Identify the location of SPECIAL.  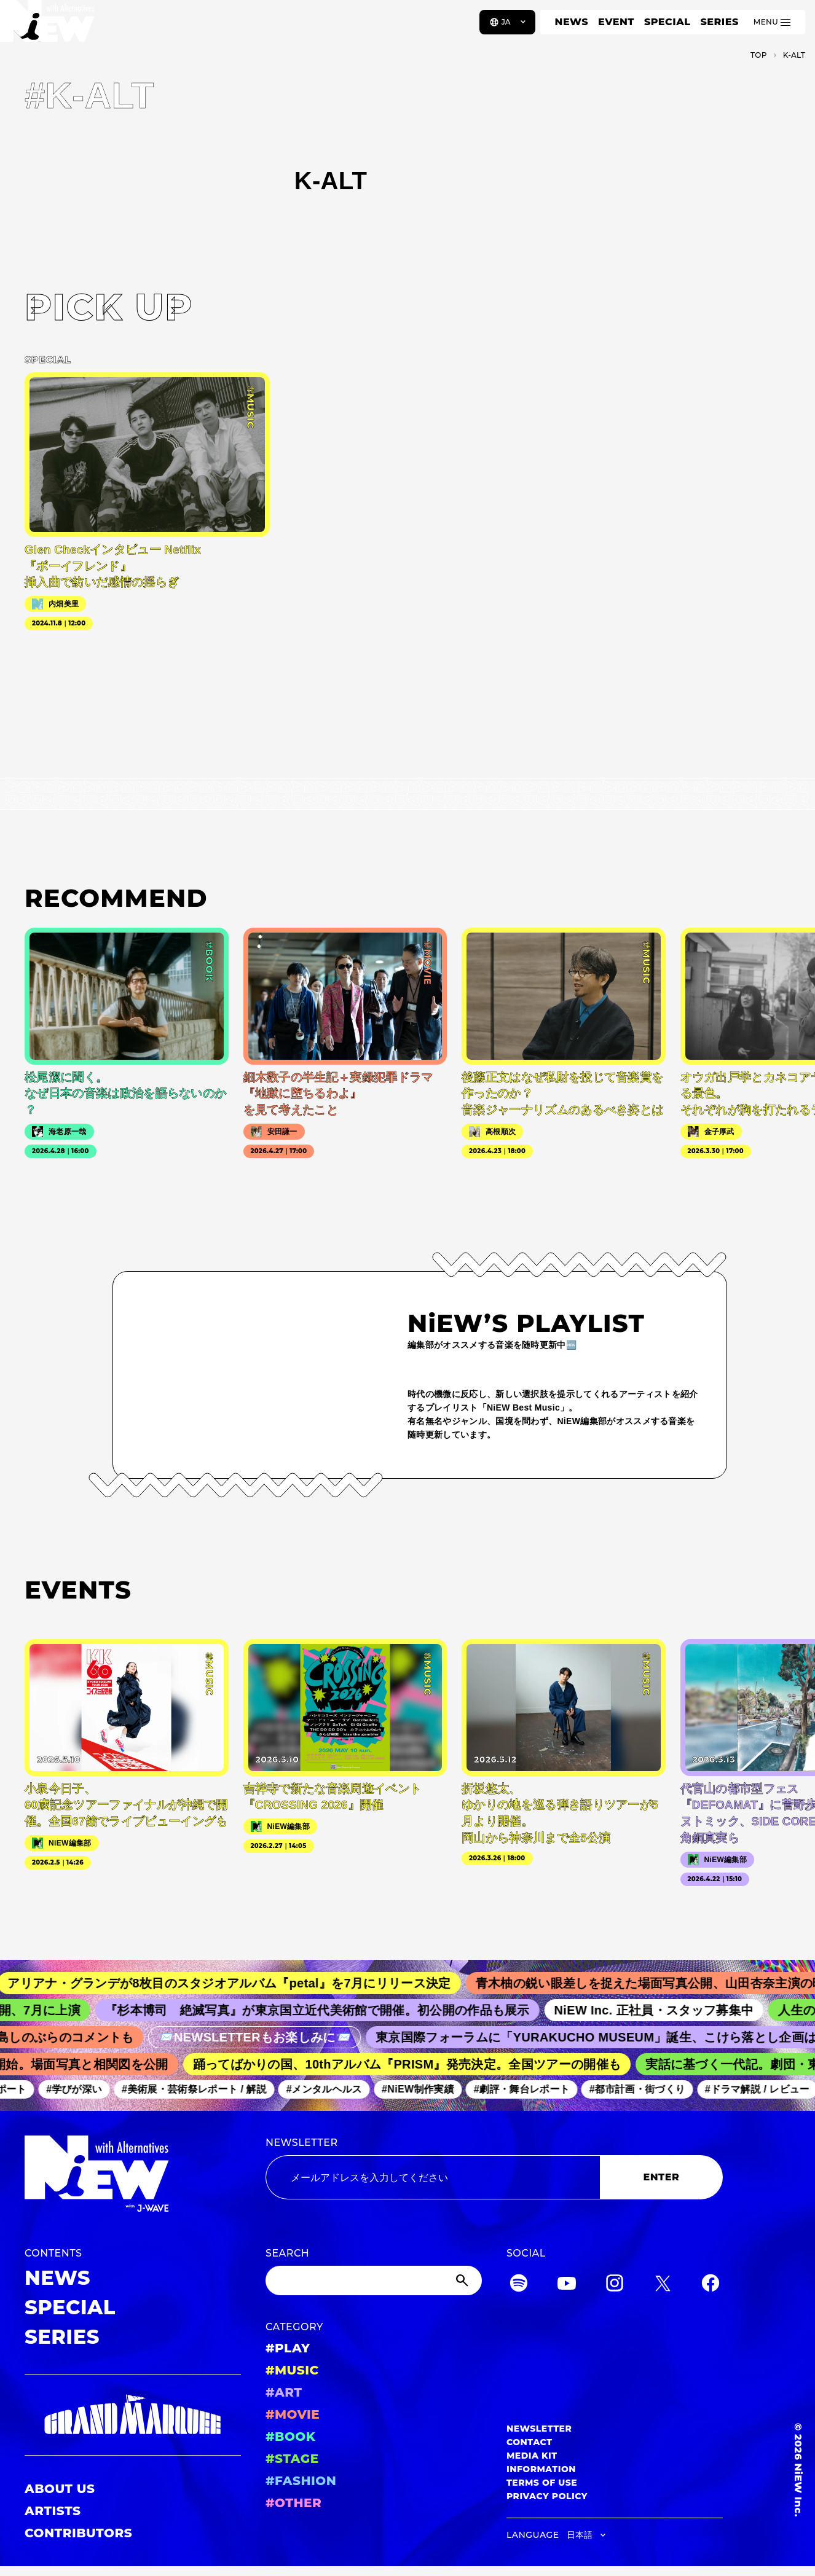
(667, 22).